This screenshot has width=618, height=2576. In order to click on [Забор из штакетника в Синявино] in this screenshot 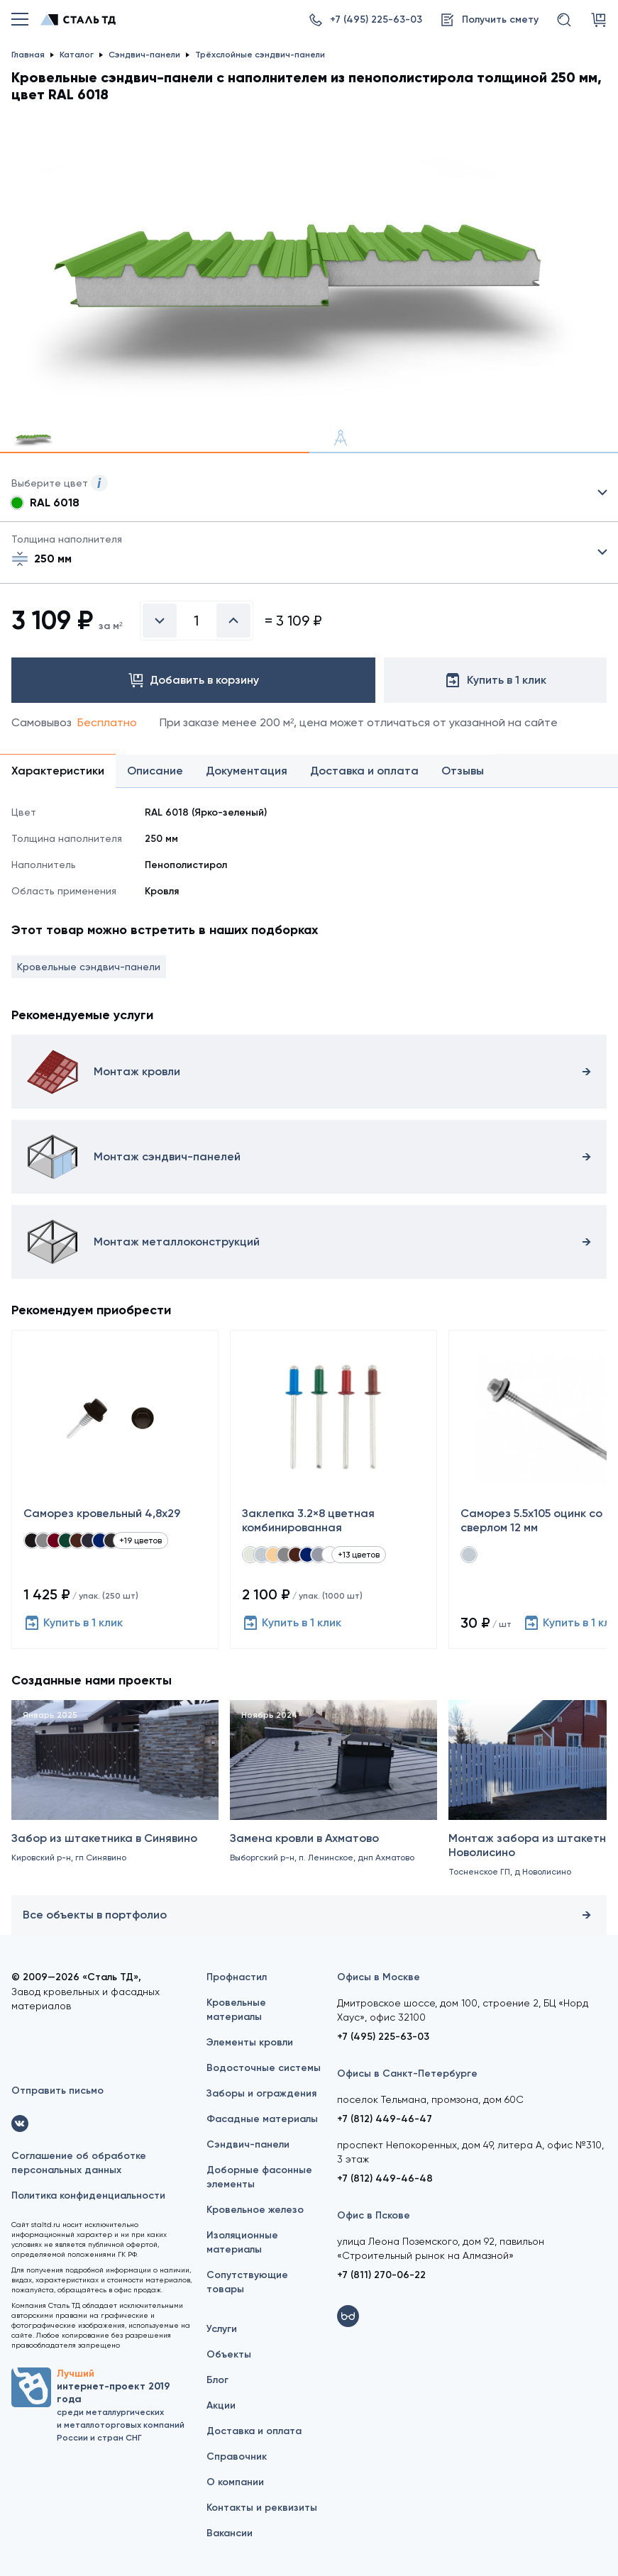, I will do `click(115, 1797)`.